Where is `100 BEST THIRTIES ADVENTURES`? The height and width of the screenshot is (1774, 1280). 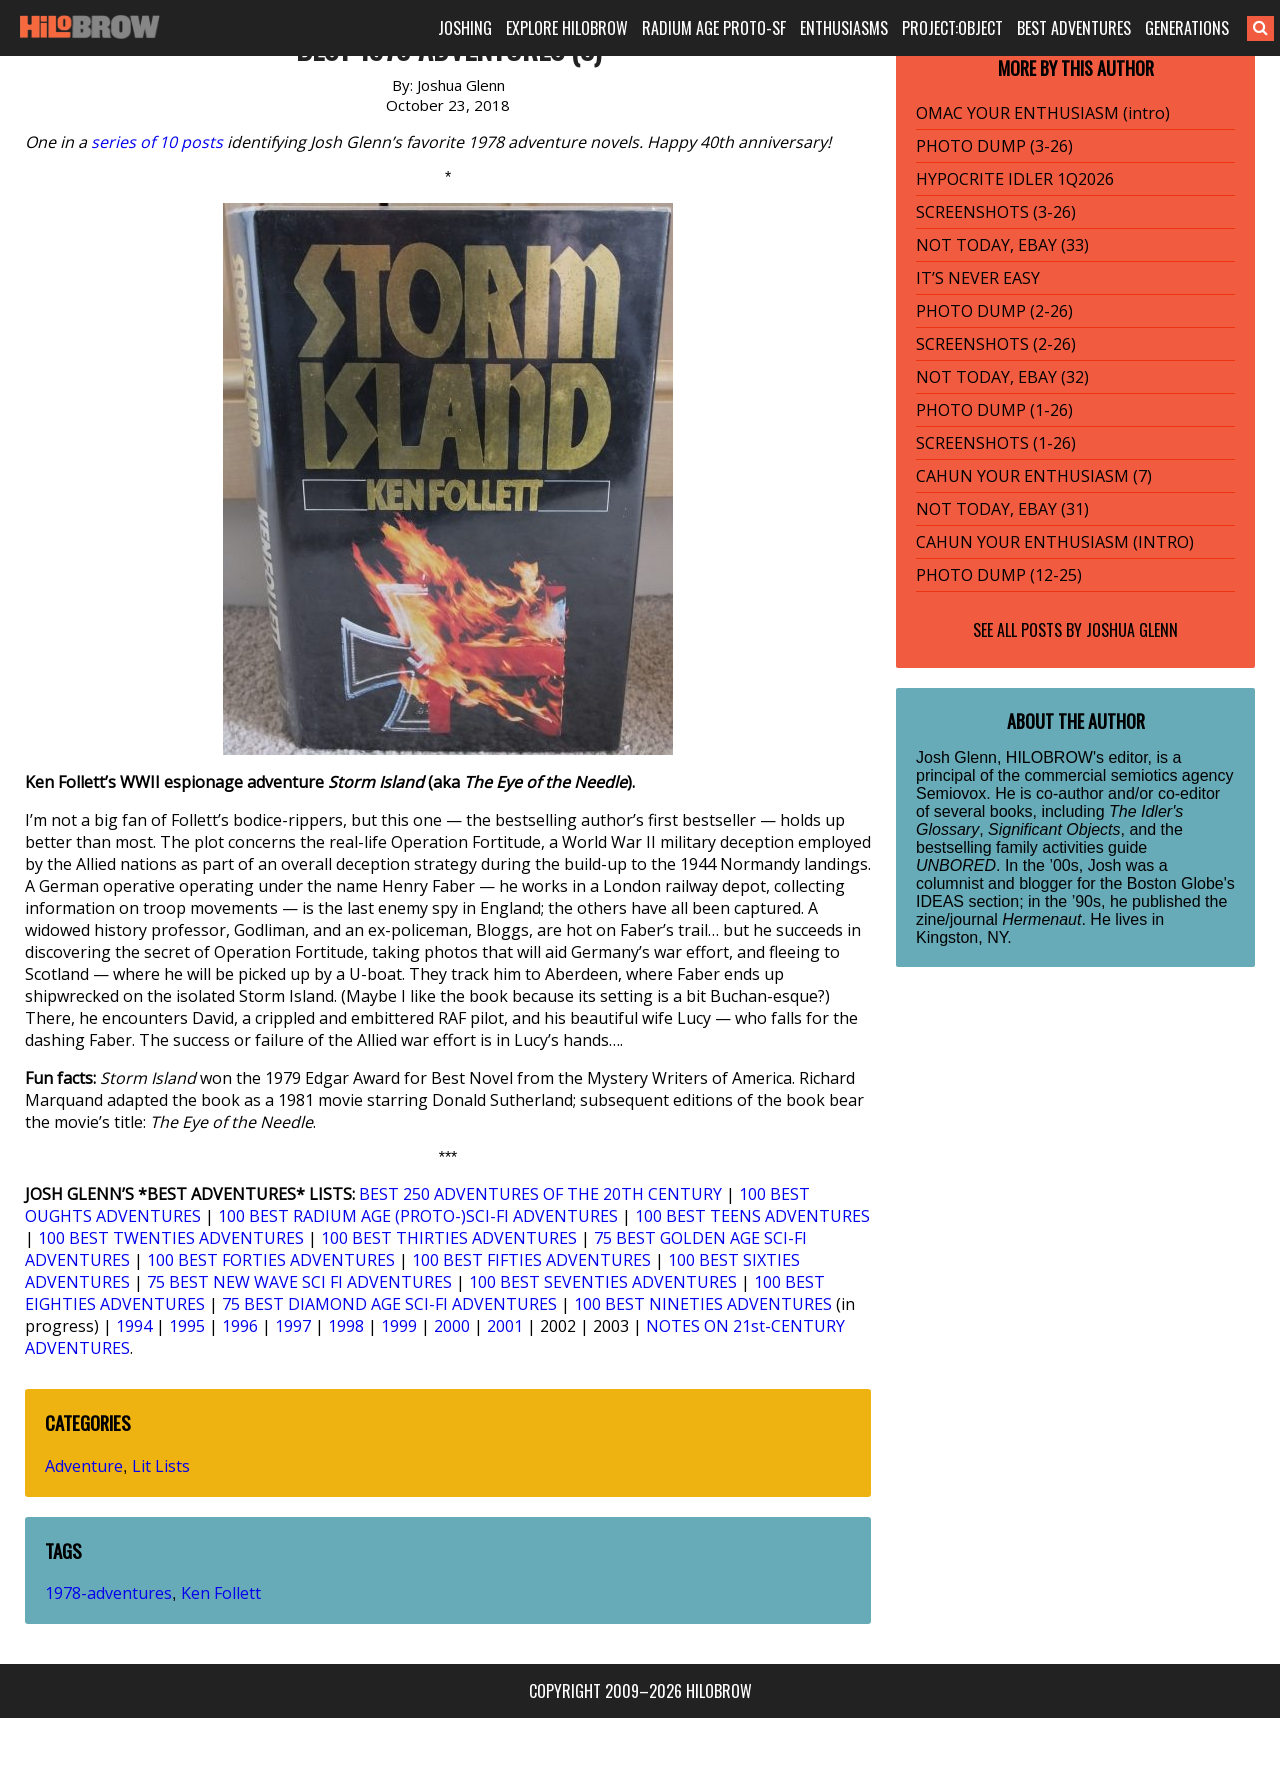 100 BEST THIRTIES ADVENTURES is located at coordinates (449, 1238).